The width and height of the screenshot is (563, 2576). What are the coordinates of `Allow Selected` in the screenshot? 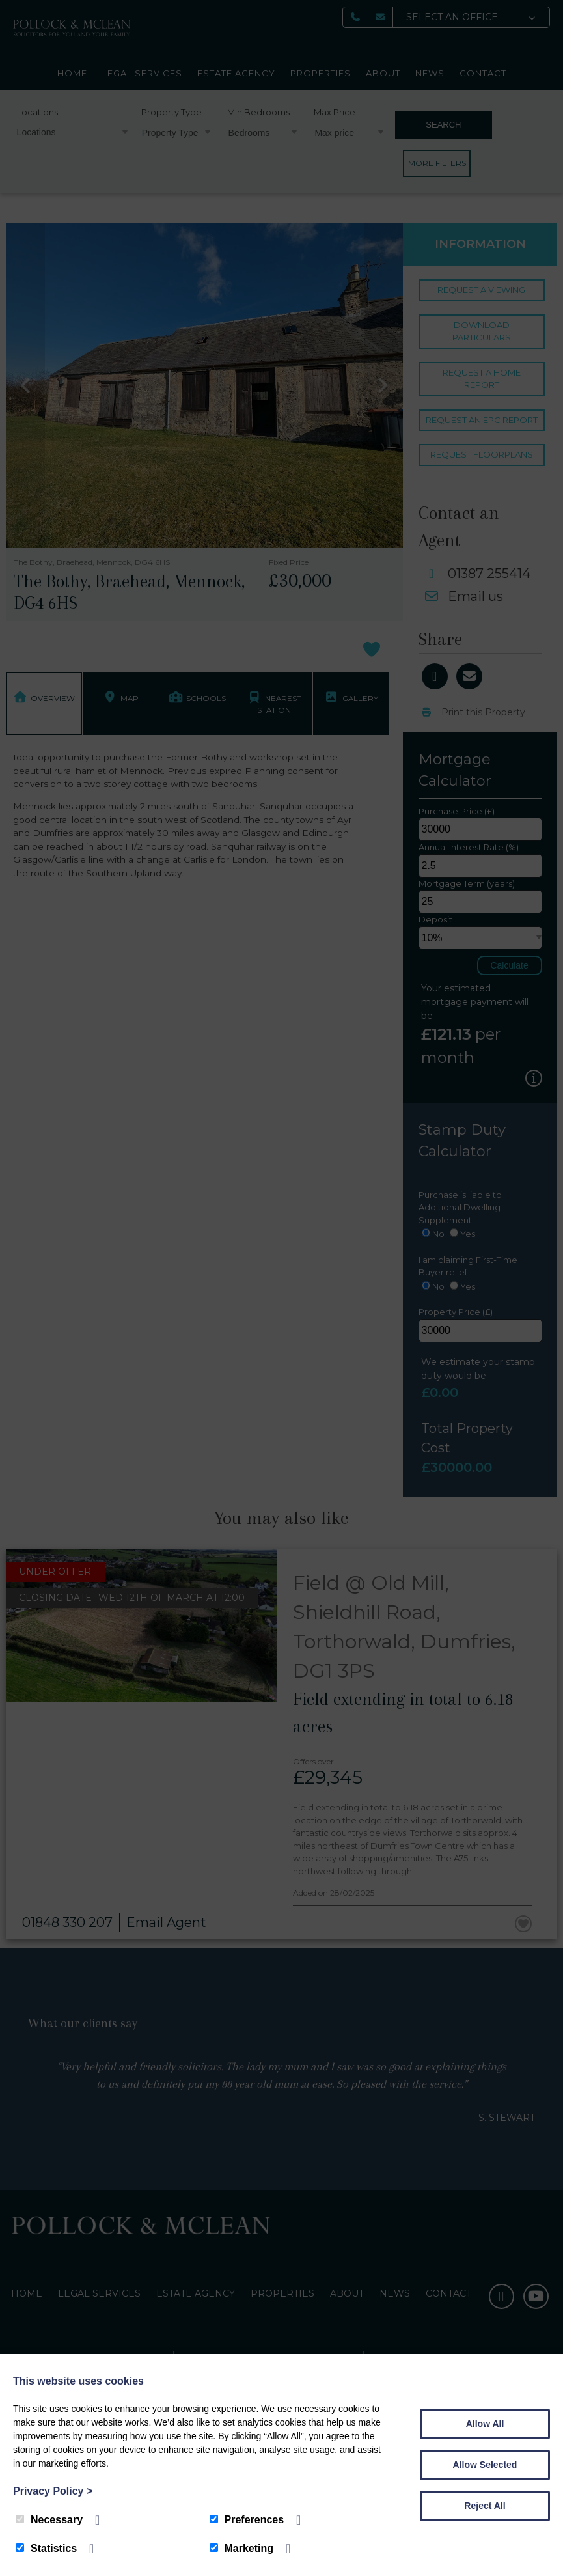 It's located at (485, 2464).